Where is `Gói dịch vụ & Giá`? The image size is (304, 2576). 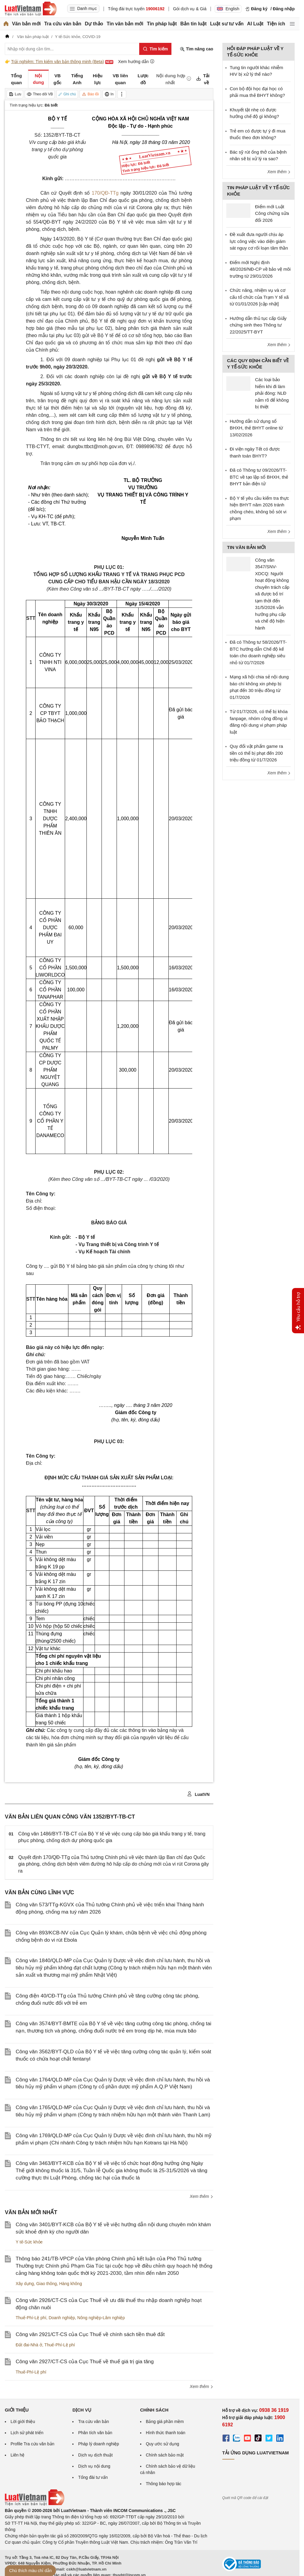 Gói dịch vụ & Giá is located at coordinates (189, 8).